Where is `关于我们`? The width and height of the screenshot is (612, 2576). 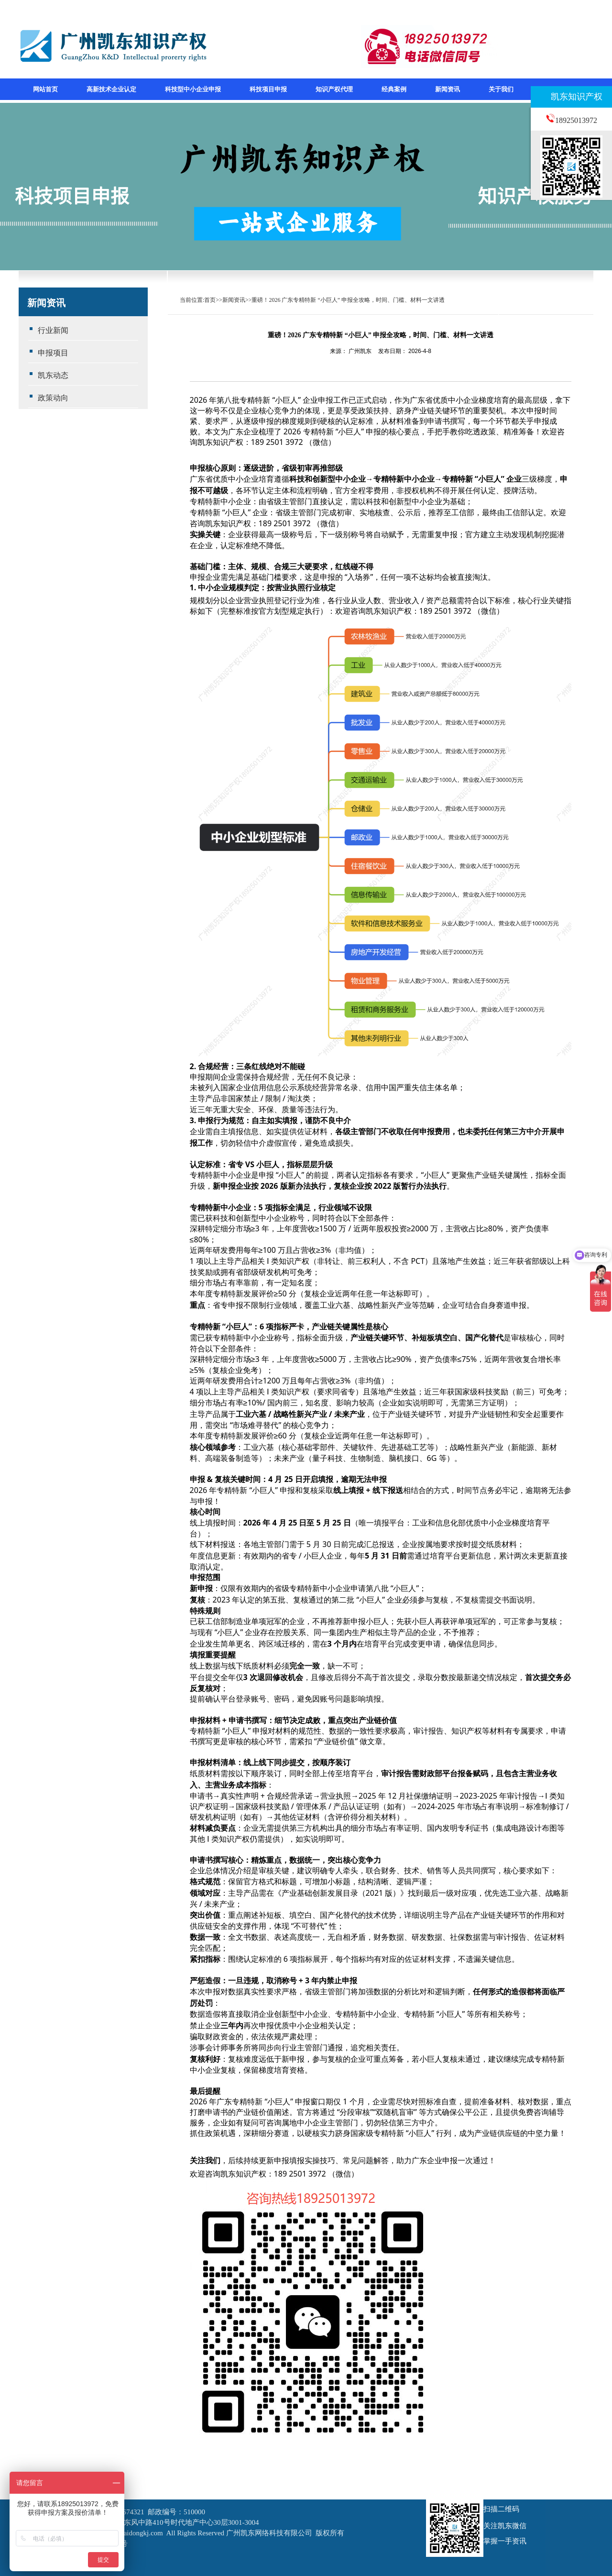
关于我们 is located at coordinates (501, 89).